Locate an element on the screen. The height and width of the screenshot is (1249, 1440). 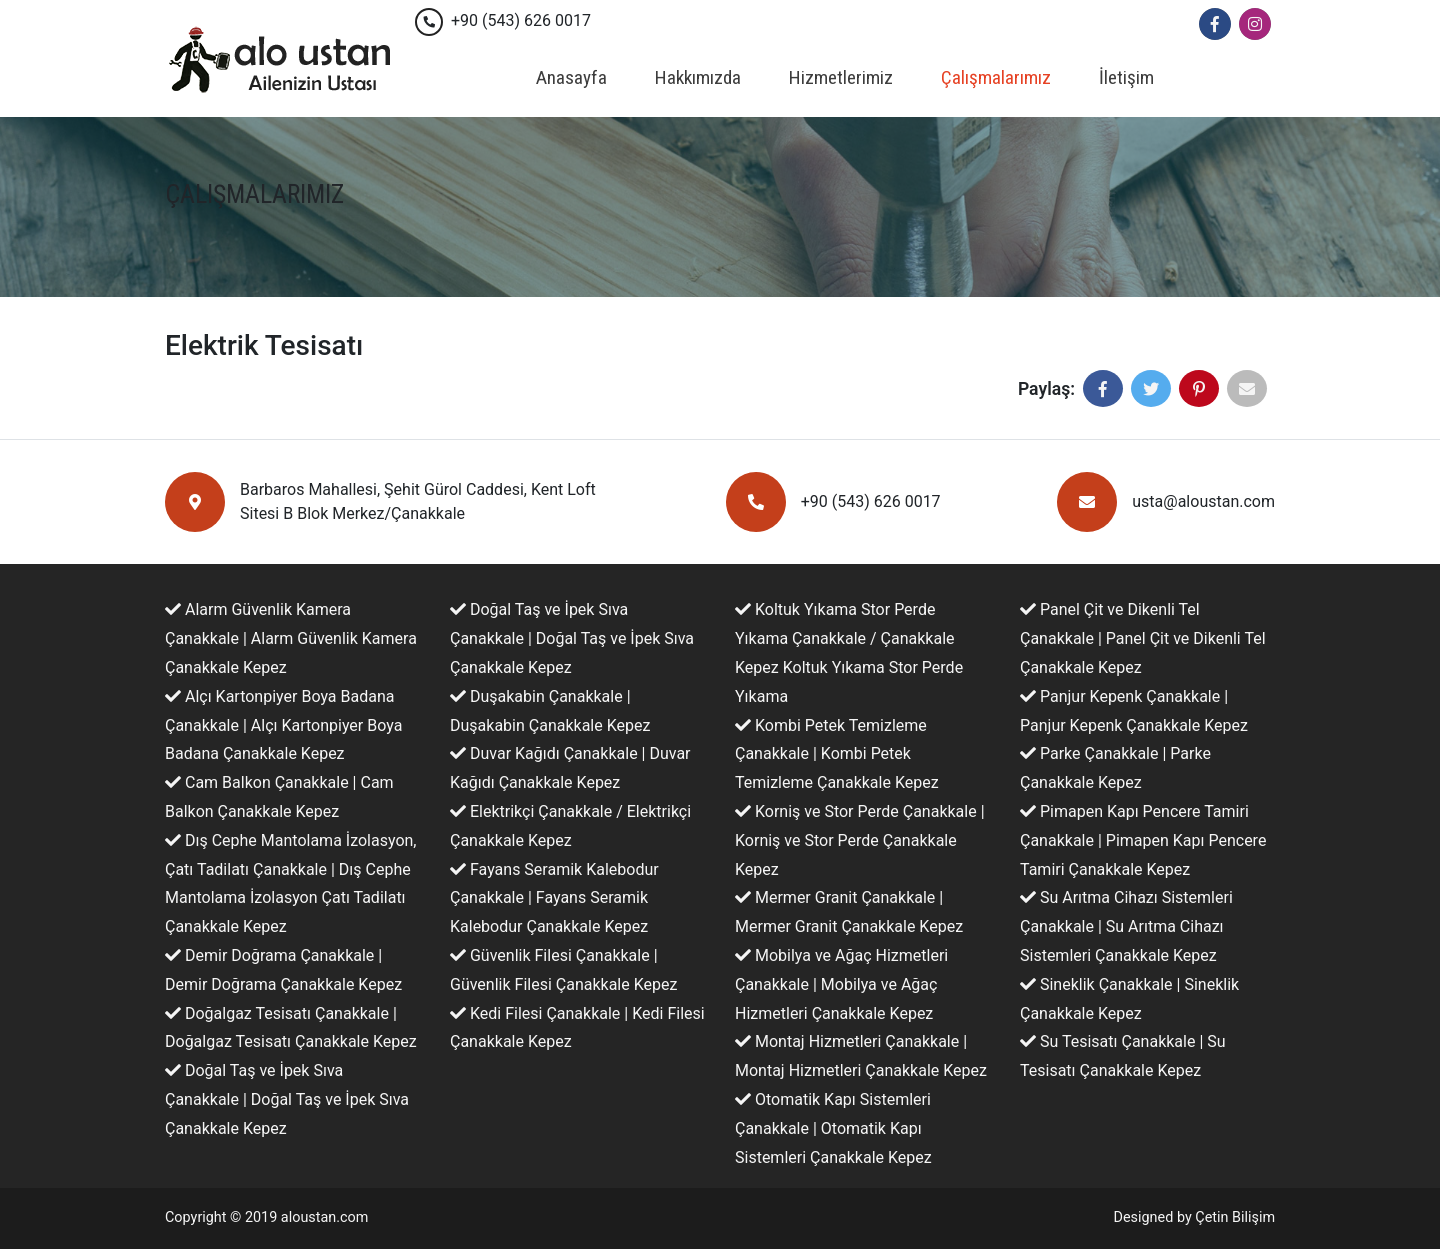
İletişim is located at coordinates (1126, 77).